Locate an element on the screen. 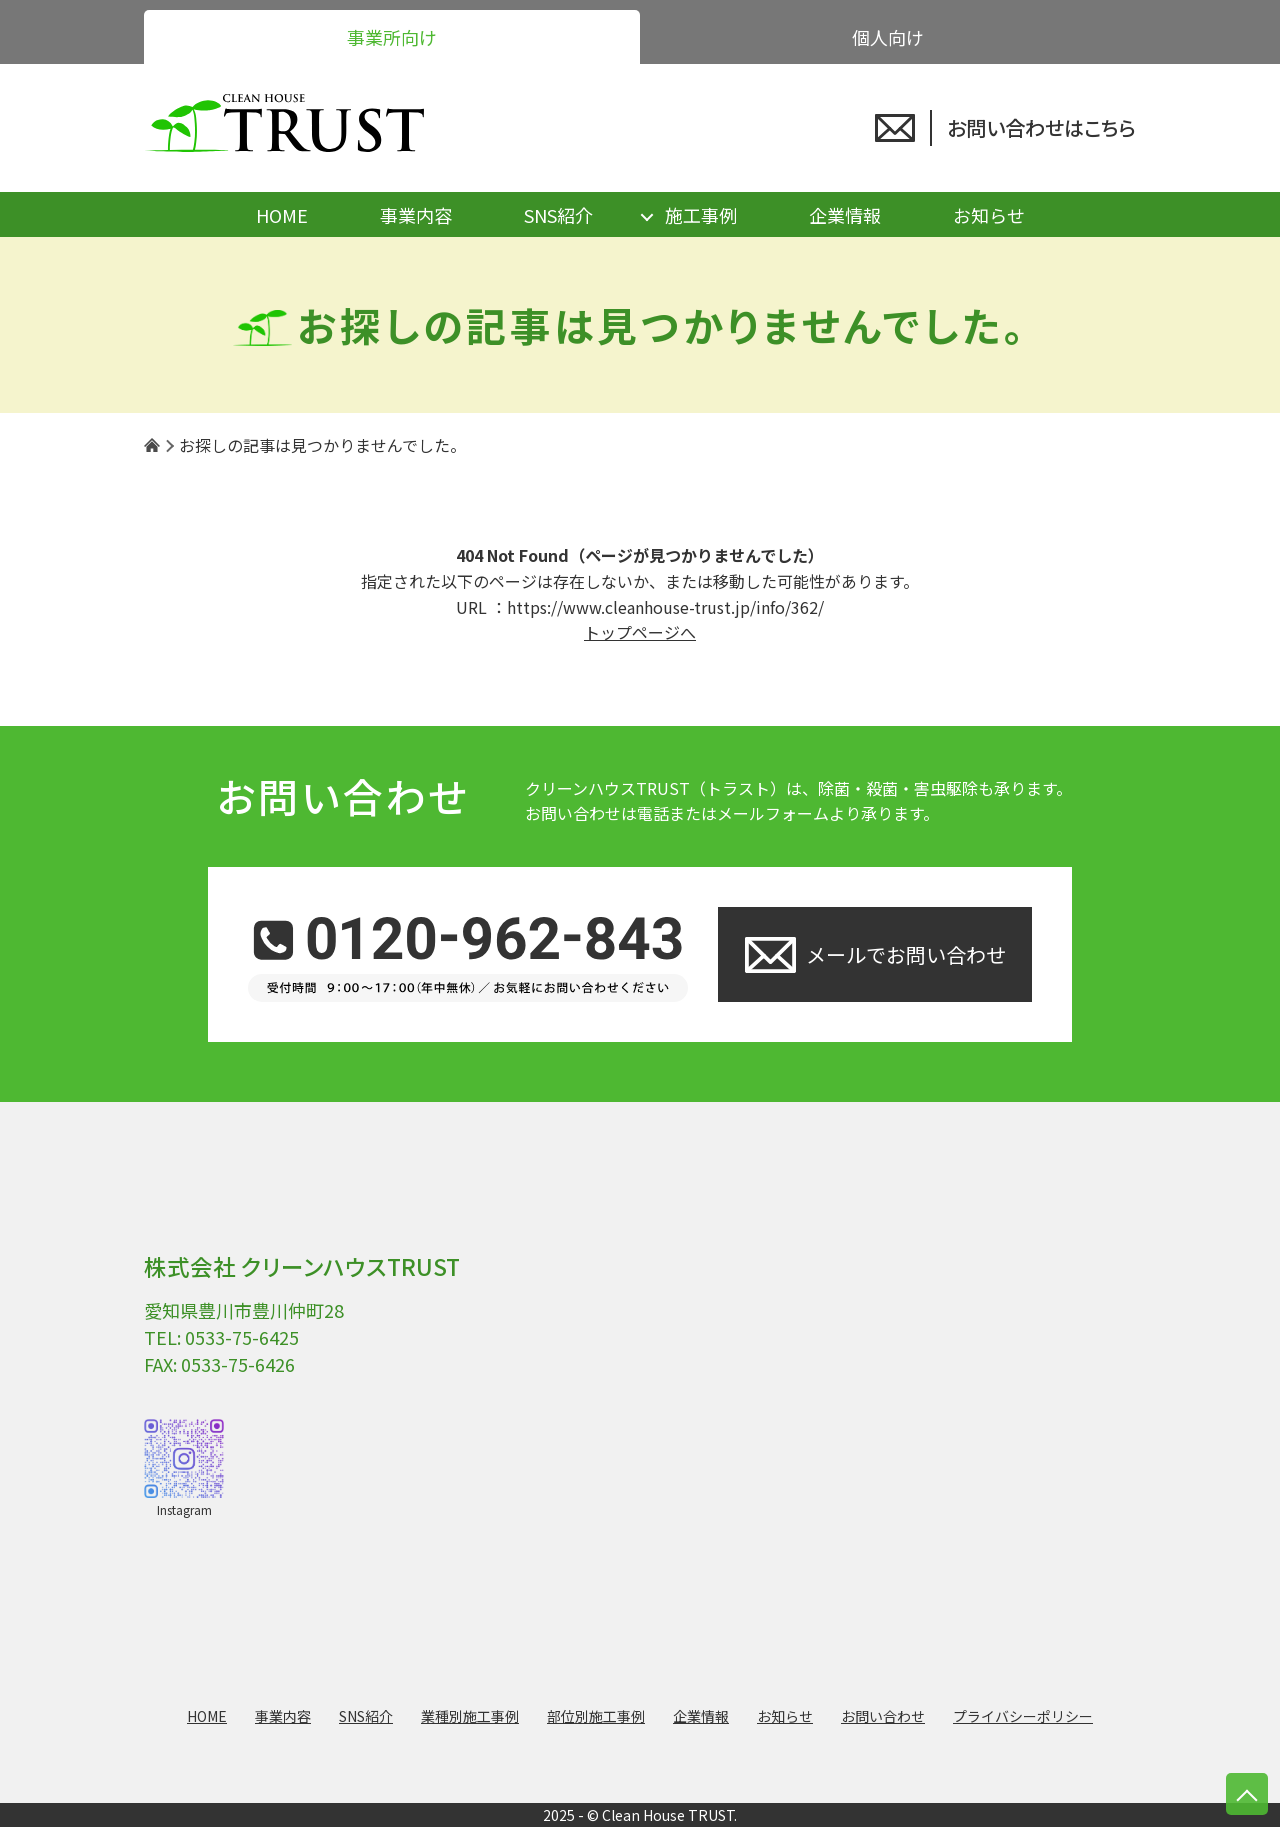 This screenshot has height=1827, width=1280. 企業情報 is located at coordinates (845, 215).